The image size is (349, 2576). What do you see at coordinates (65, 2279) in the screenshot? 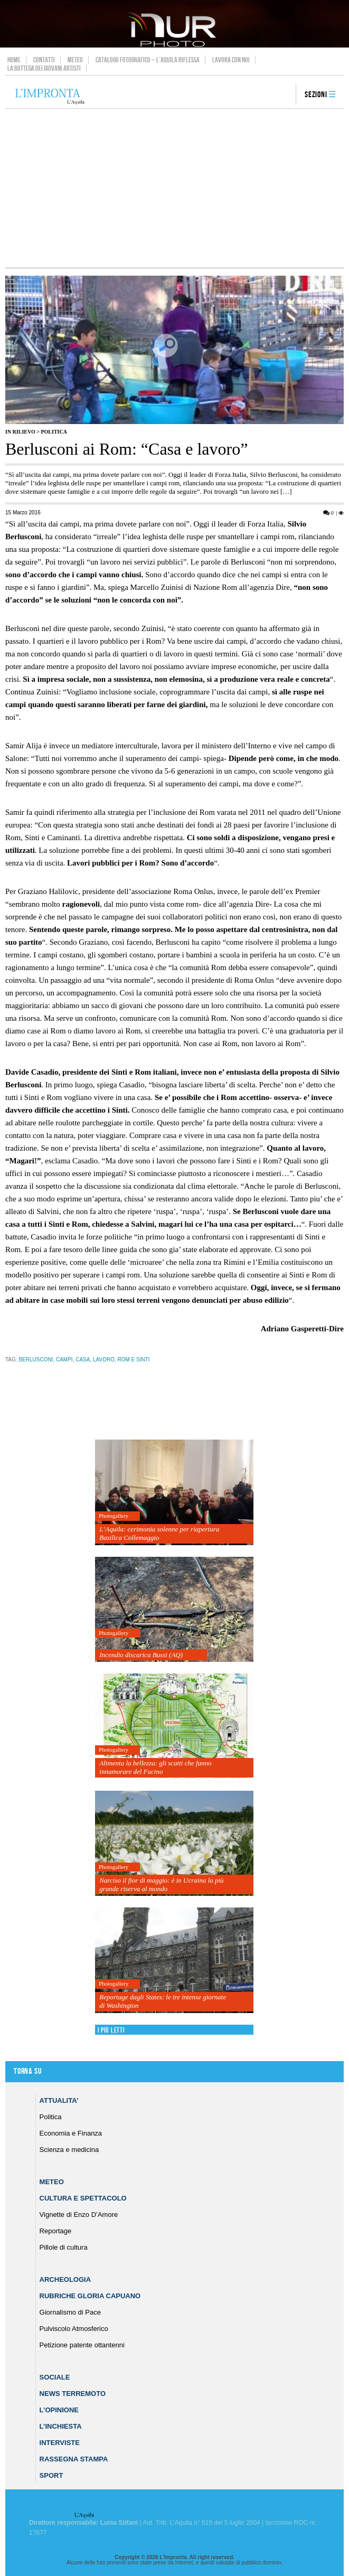
I see `Archeologia` at bounding box center [65, 2279].